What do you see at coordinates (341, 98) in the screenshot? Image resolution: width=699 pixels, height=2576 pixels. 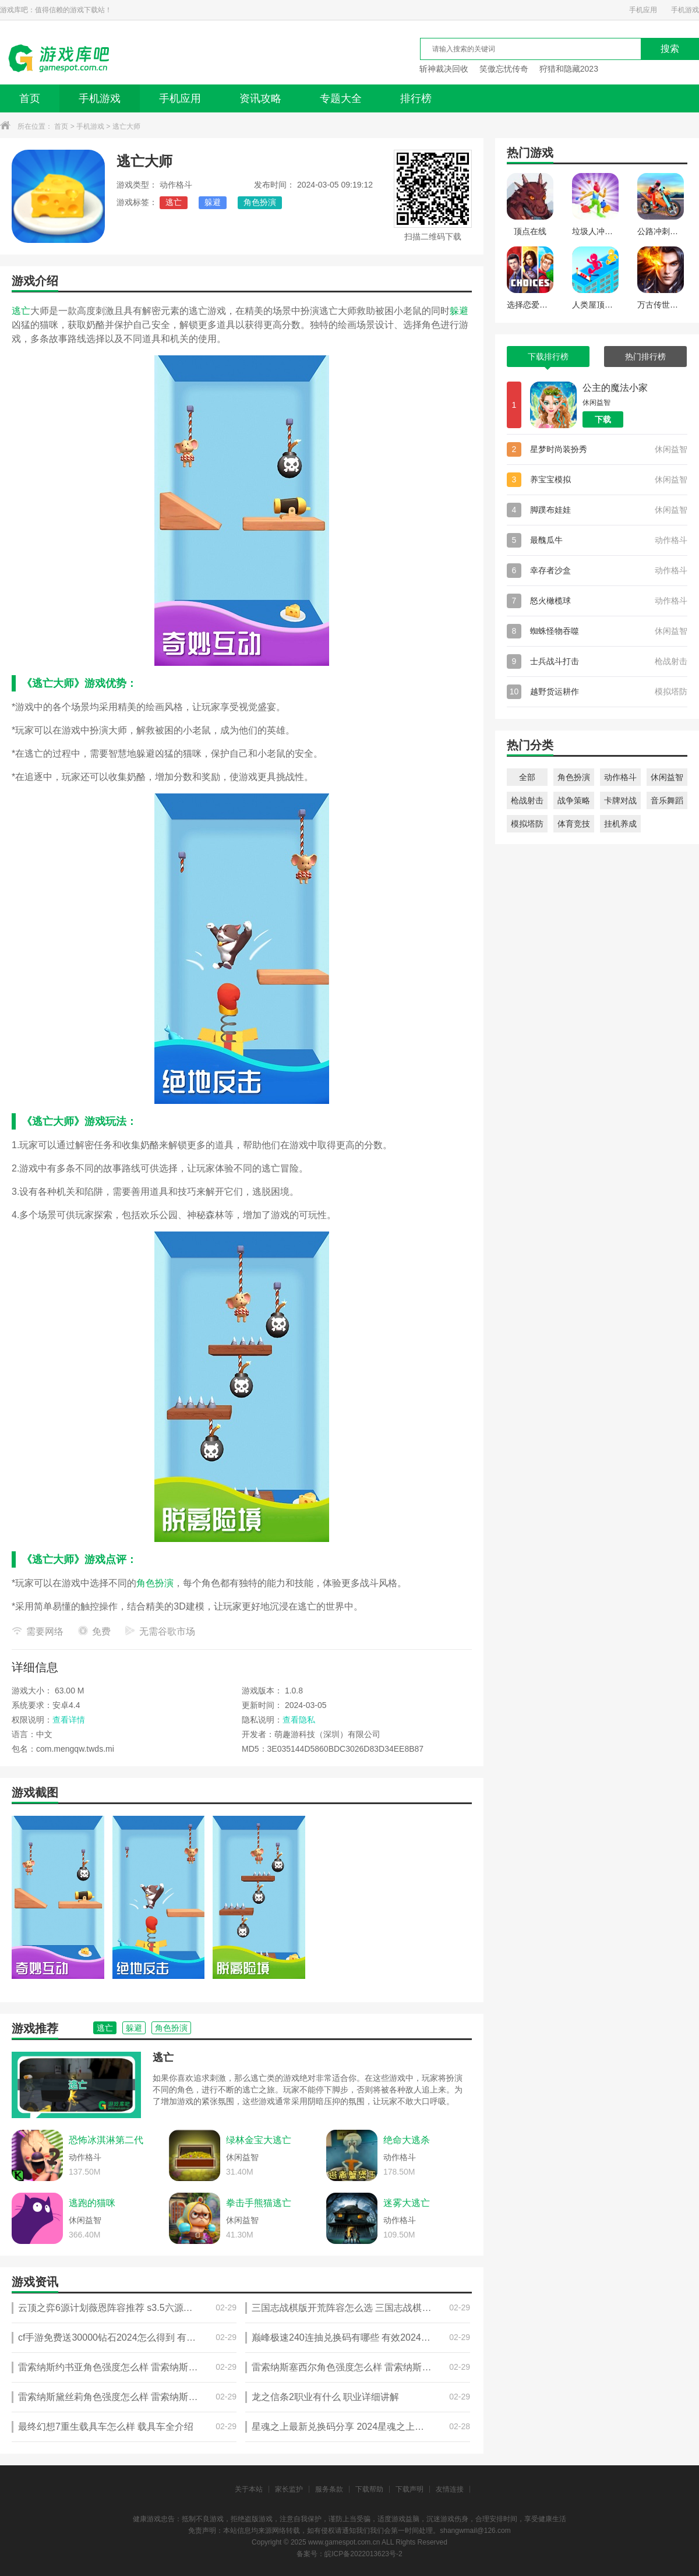 I see `专题大全` at bounding box center [341, 98].